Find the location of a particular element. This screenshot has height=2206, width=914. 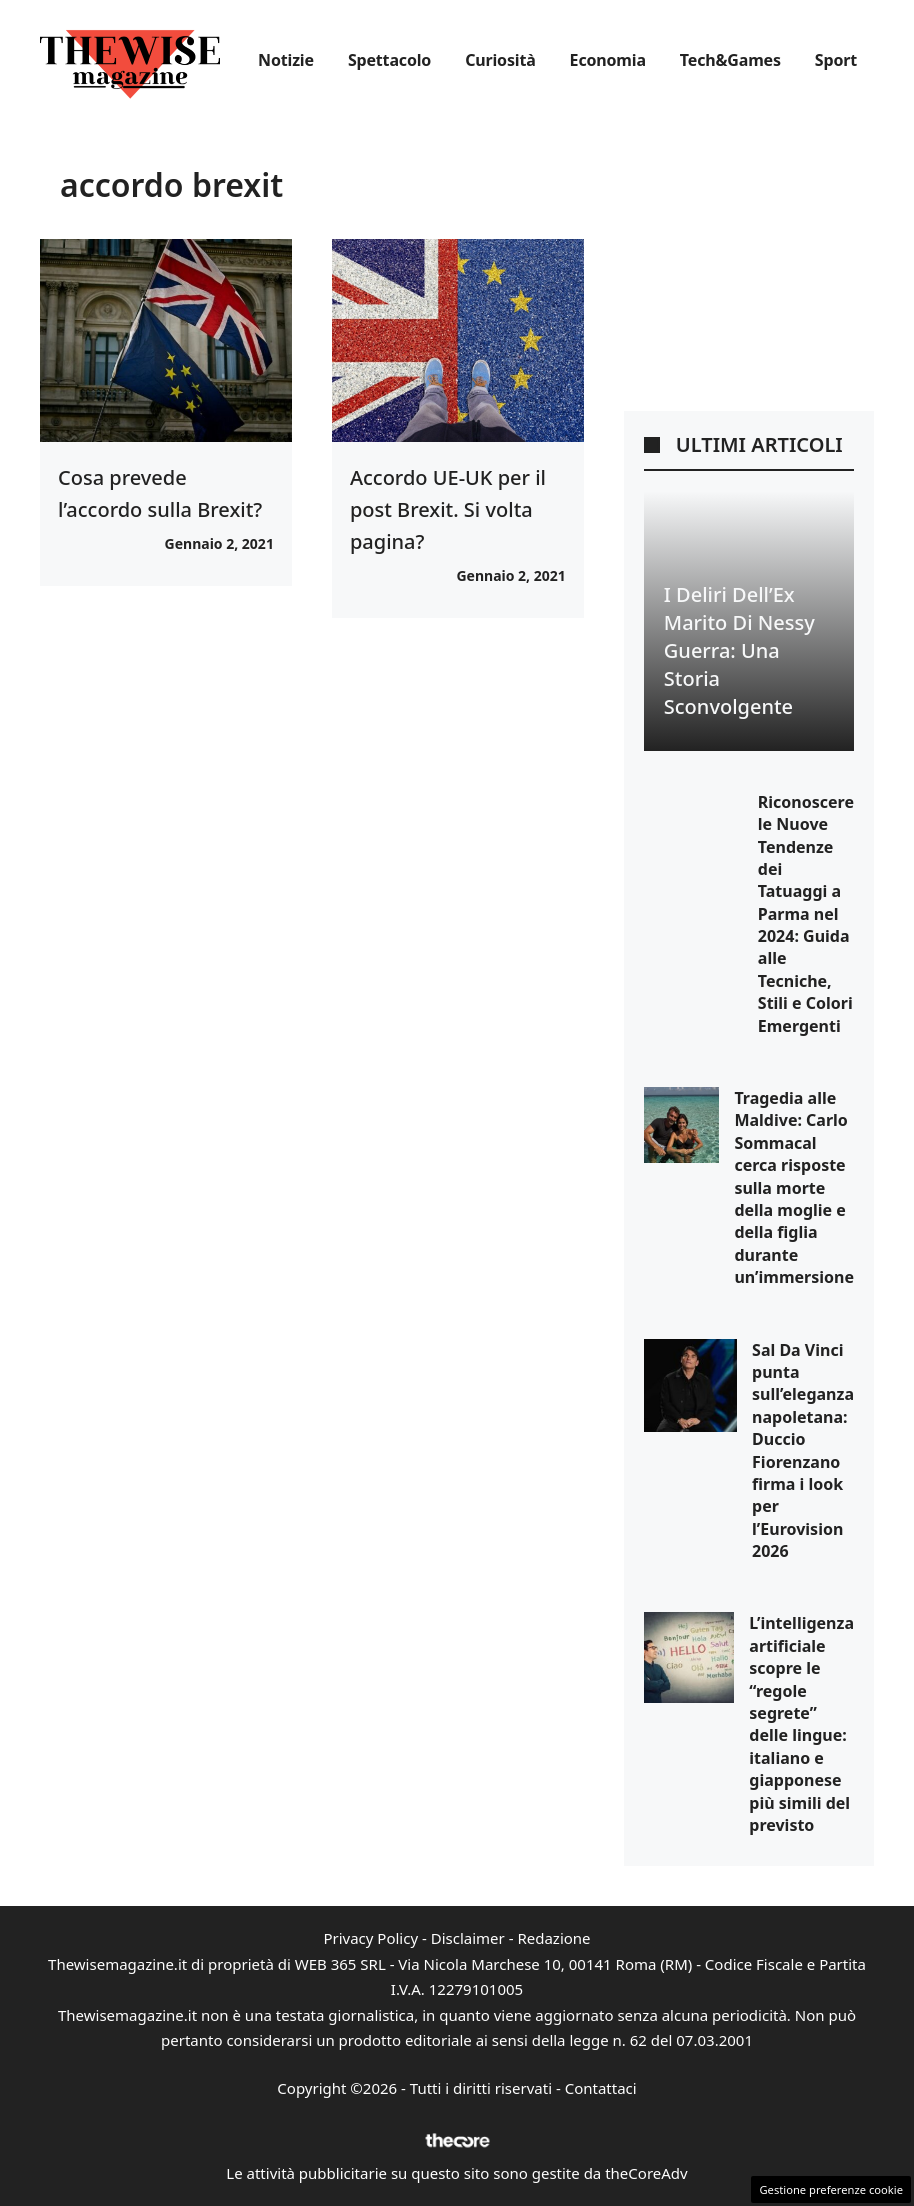

Sal Da Vinci punta sull’eleganza napoletana: Duccio Fiorenzano firma i look per l’Eurovision 2026 is located at coordinates (803, 1451).